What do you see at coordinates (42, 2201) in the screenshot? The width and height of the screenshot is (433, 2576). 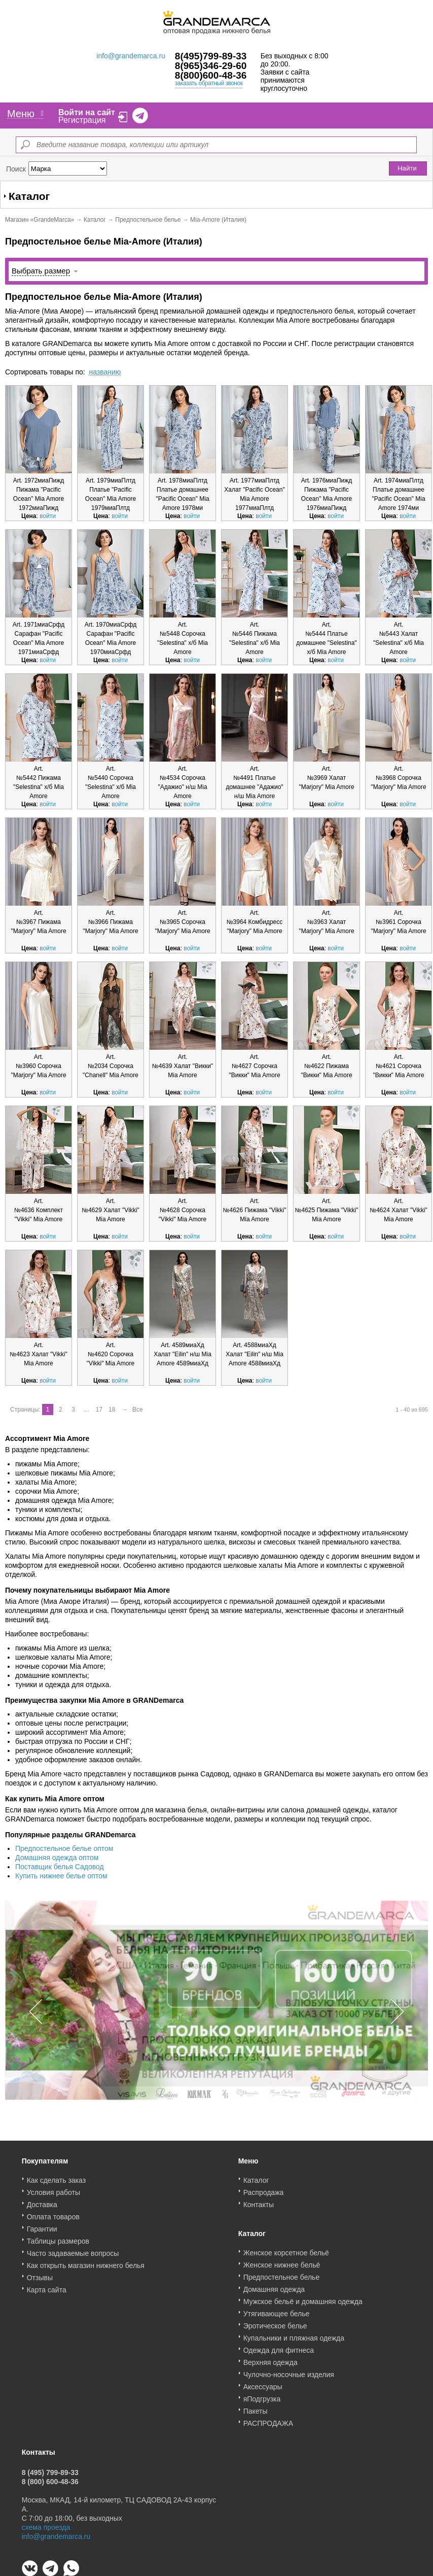 I see `Доставка` at bounding box center [42, 2201].